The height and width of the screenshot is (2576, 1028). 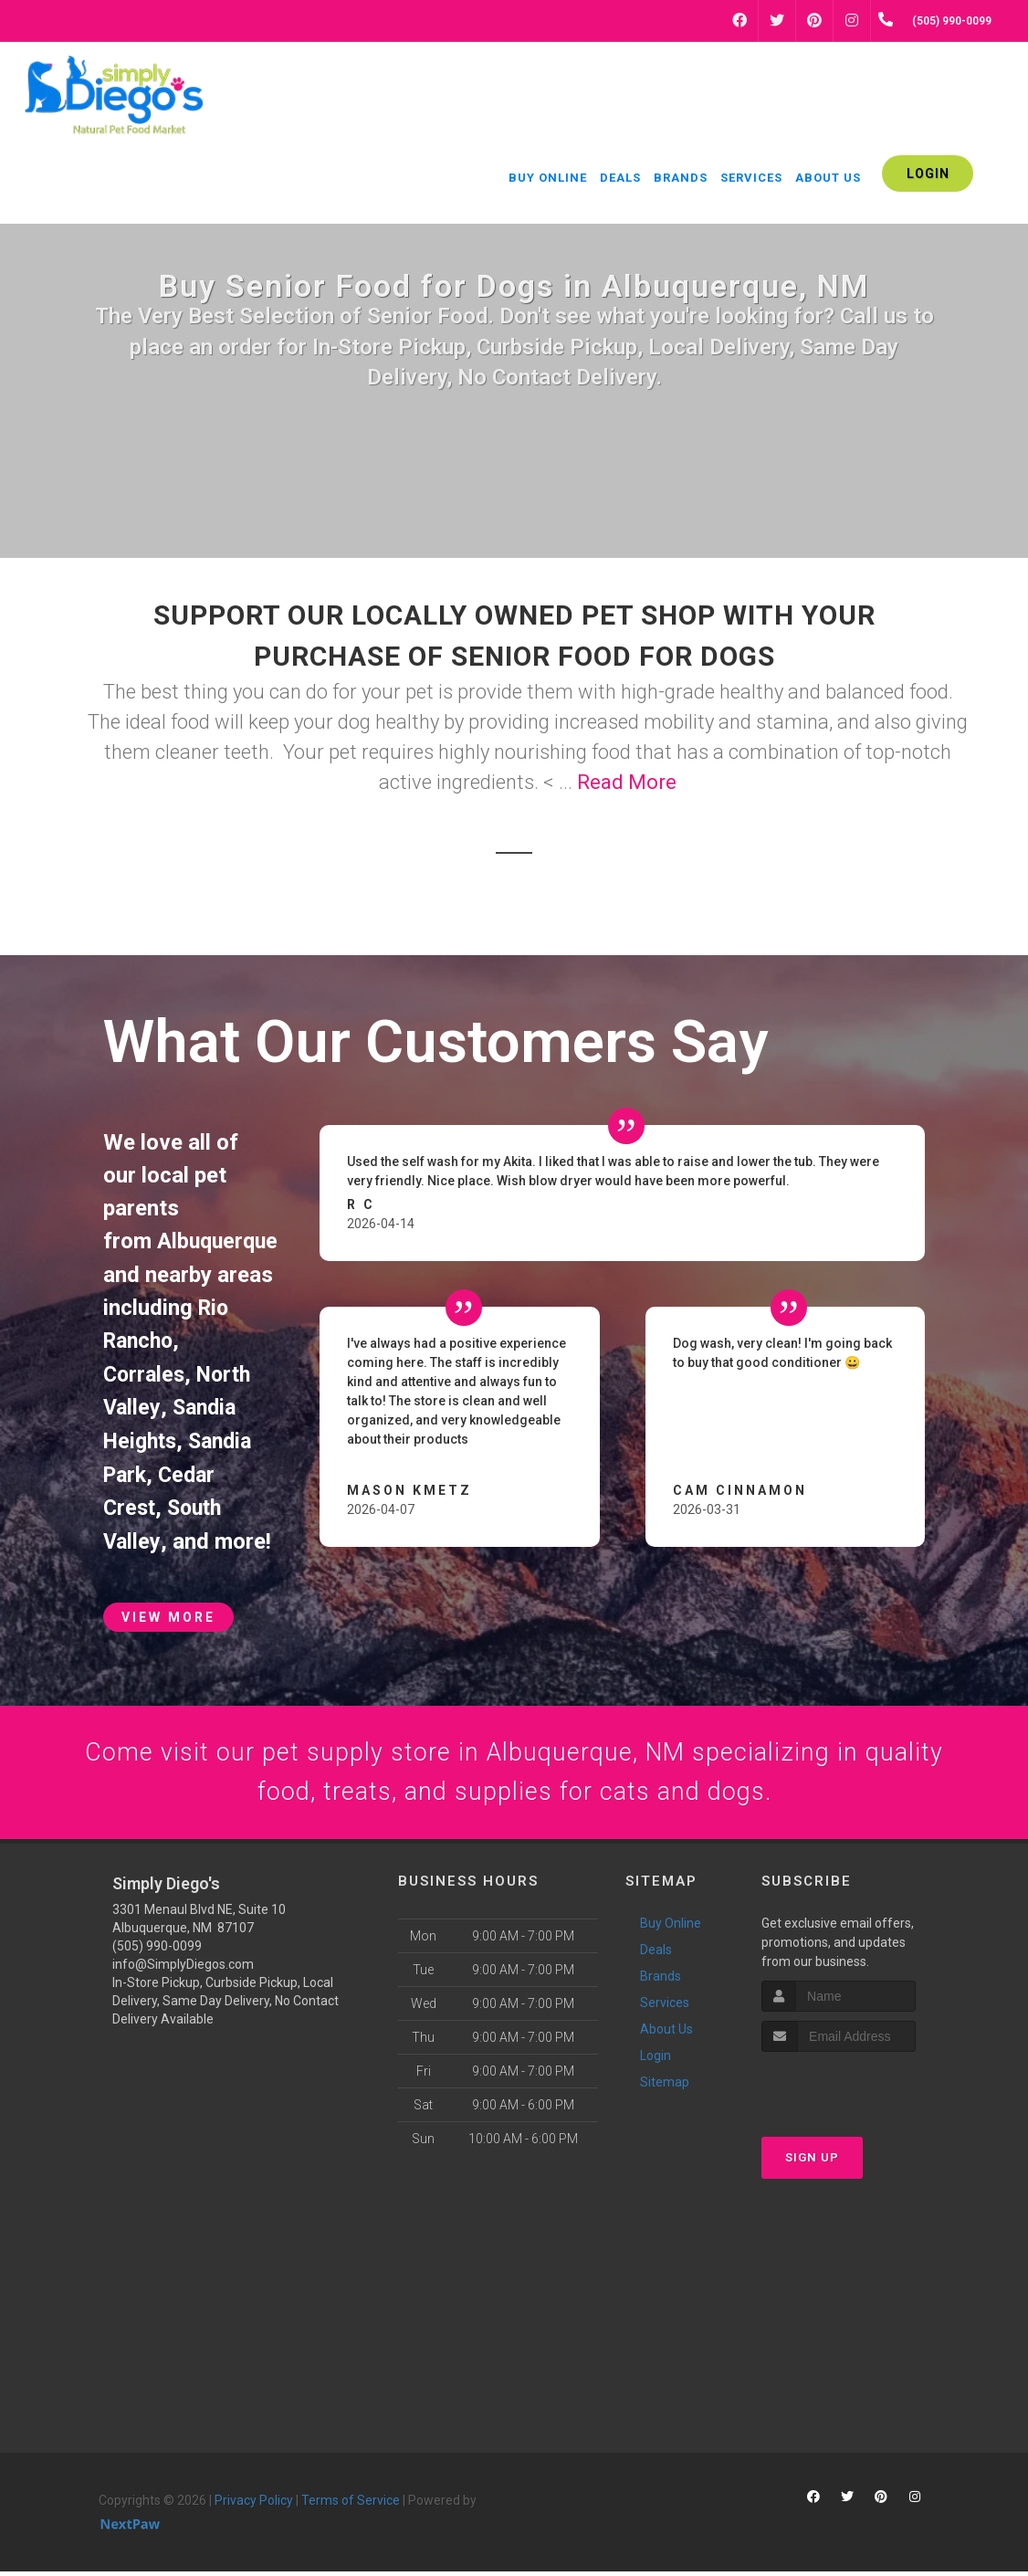 What do you see at coordinates (145, 1372) in the screenshot?
I see `Corrales` at bounding box center [145, 1372].